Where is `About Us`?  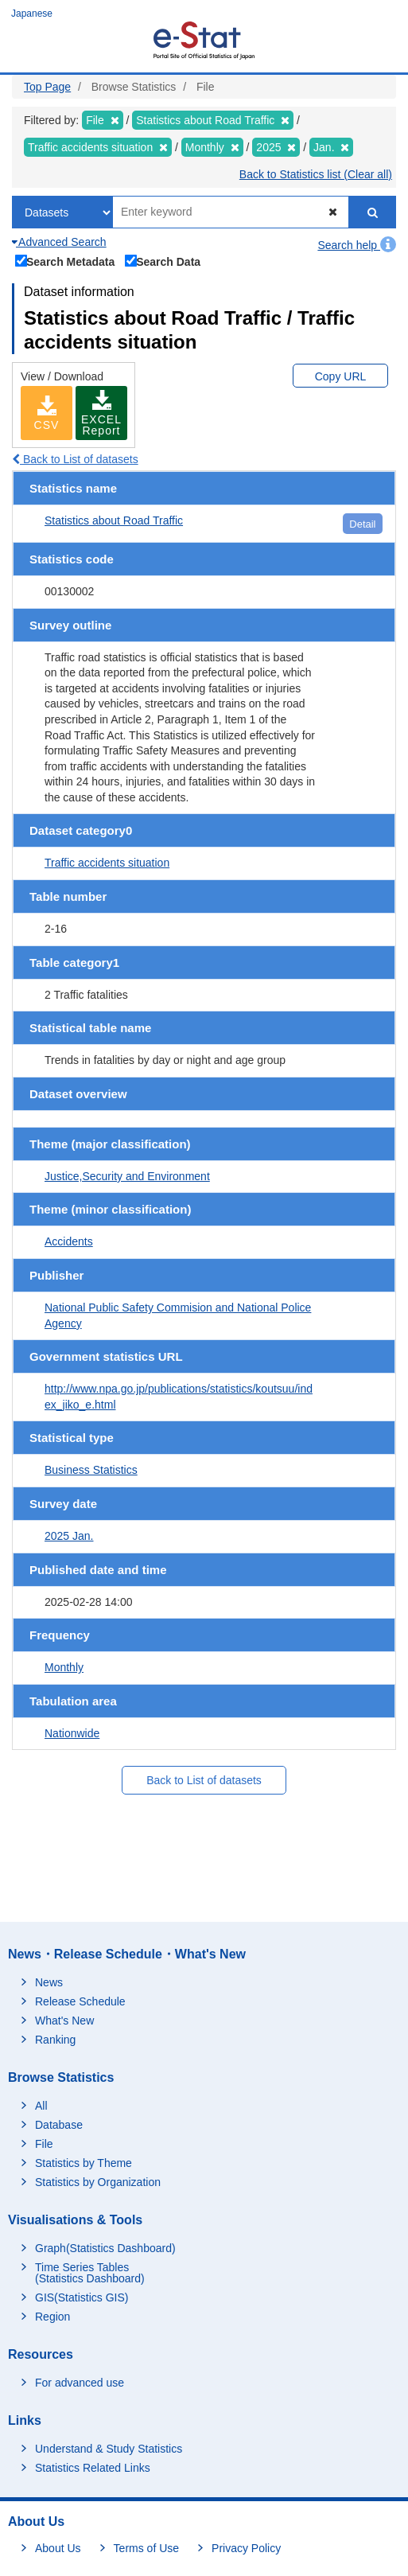
About Us is located at coordinates (58, 2548).